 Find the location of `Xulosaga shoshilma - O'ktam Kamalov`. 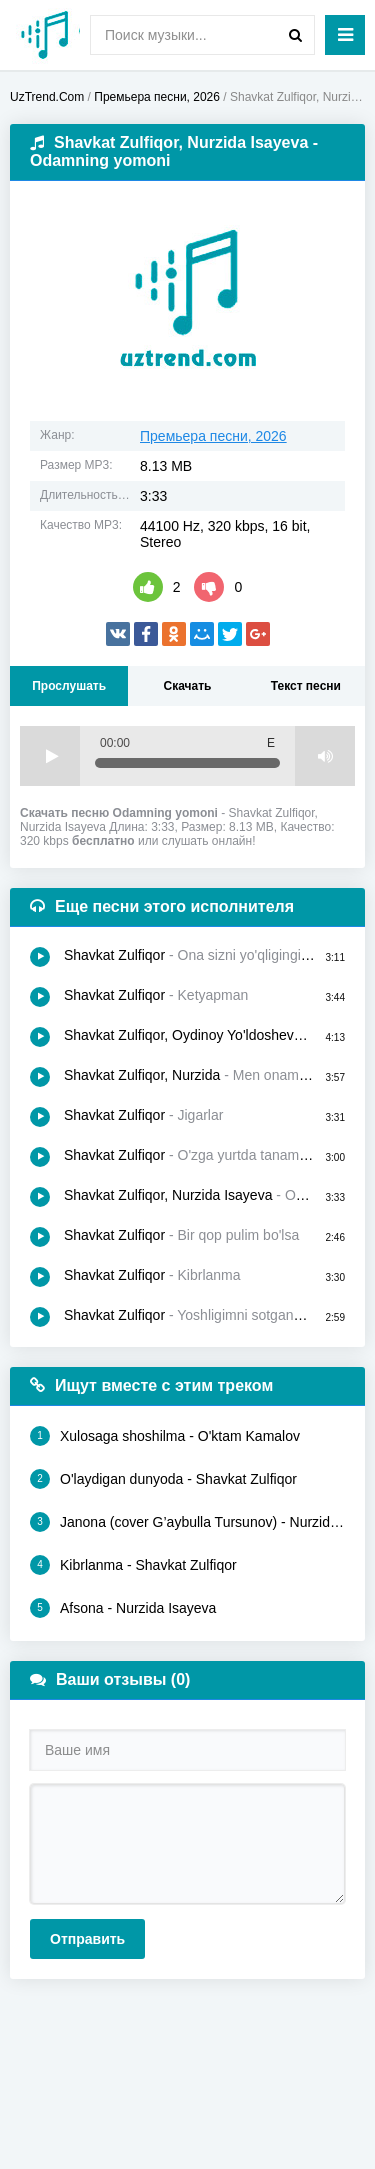

Xulosaga shoshilma - O'ktam Kamalov is located at coordinates (165, 1436).